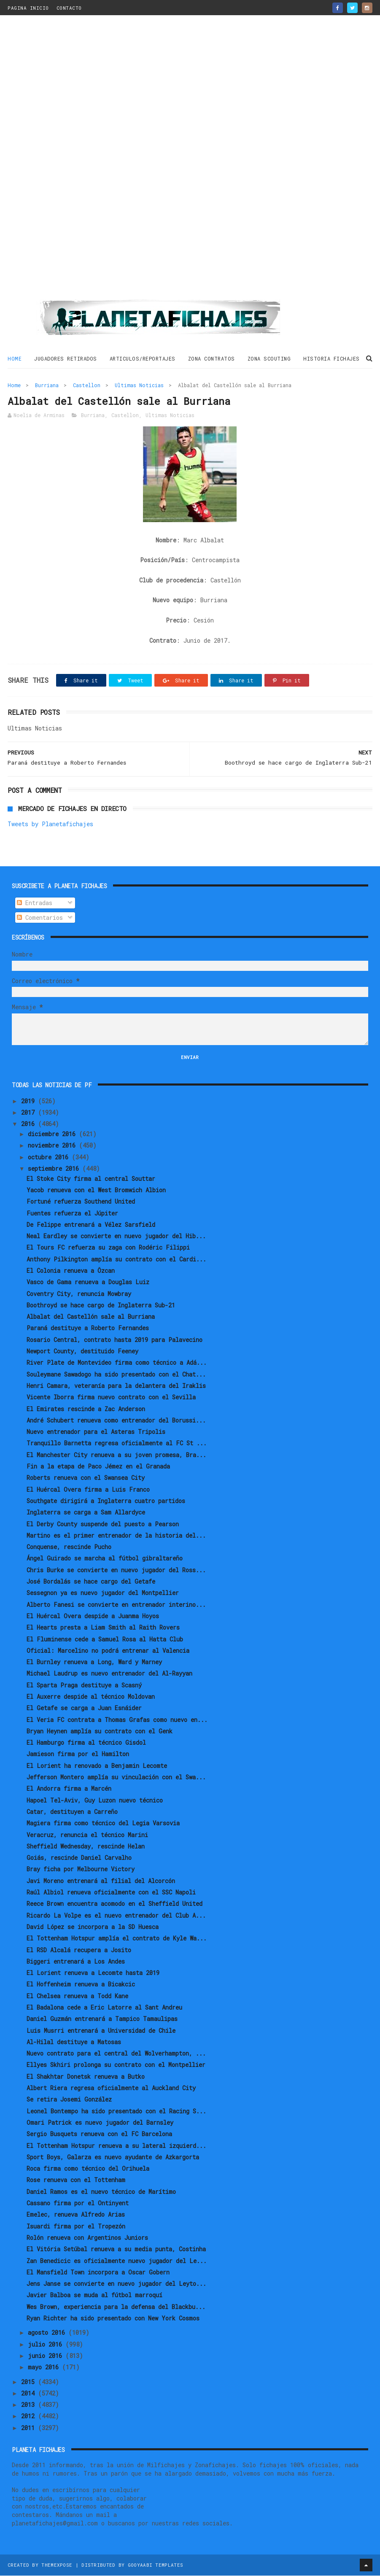 The width and height of the screenshot is (380, 2576). Describe the element at coordinates (69, 1789) in the screenshot. I see `El Andorra firma a Marcén` at that location.